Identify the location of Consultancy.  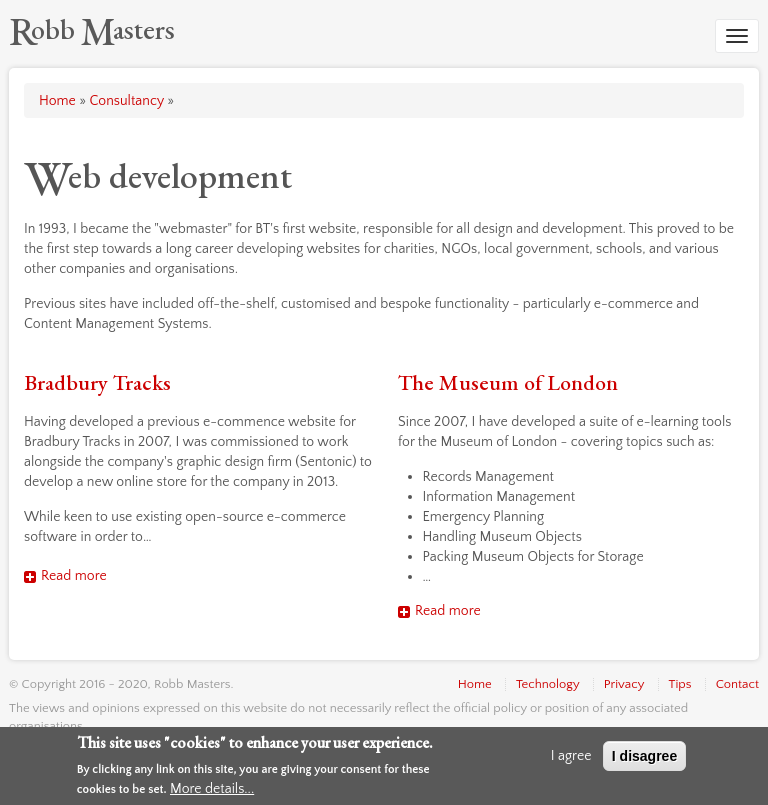
(126, 101).